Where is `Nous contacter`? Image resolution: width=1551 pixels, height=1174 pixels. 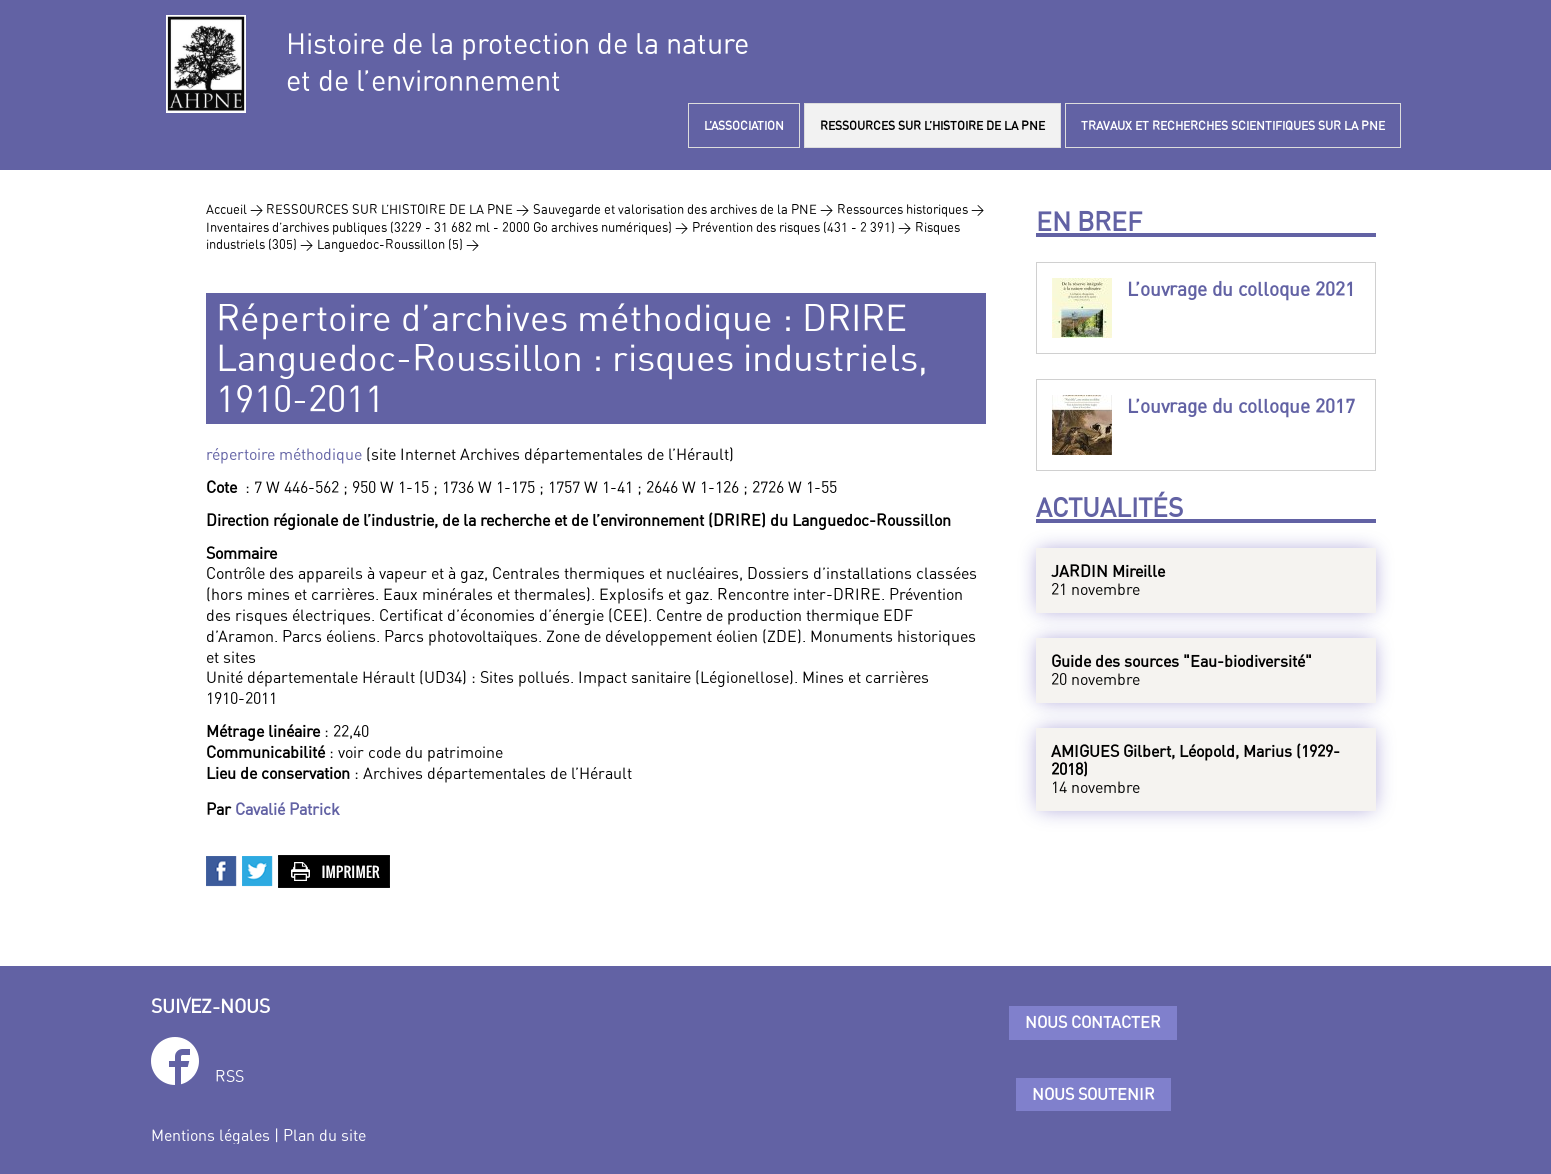
Nous contacter is located at coordinates (1093, 1022).